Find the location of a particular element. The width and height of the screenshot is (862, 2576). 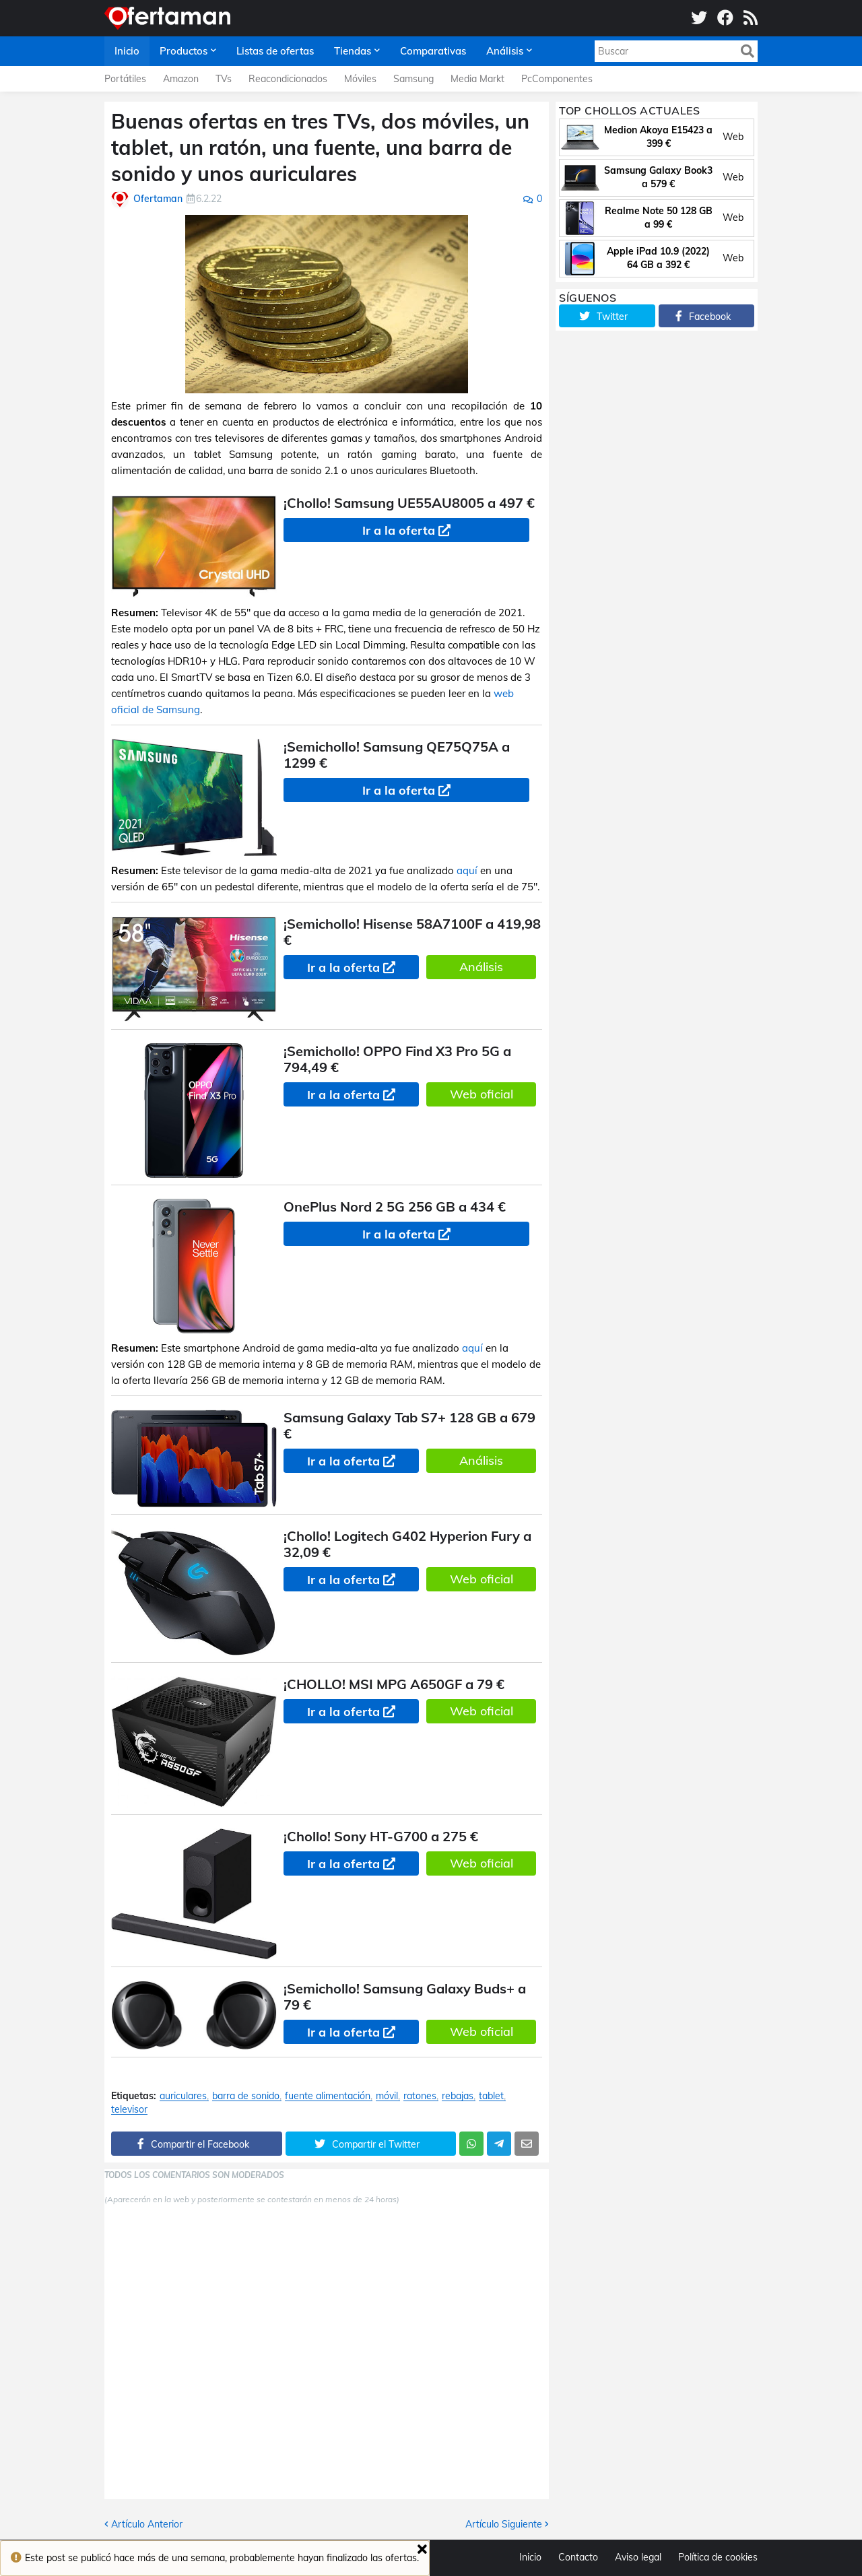

Artículo Siguiente is located at coordinates (503, 2524).